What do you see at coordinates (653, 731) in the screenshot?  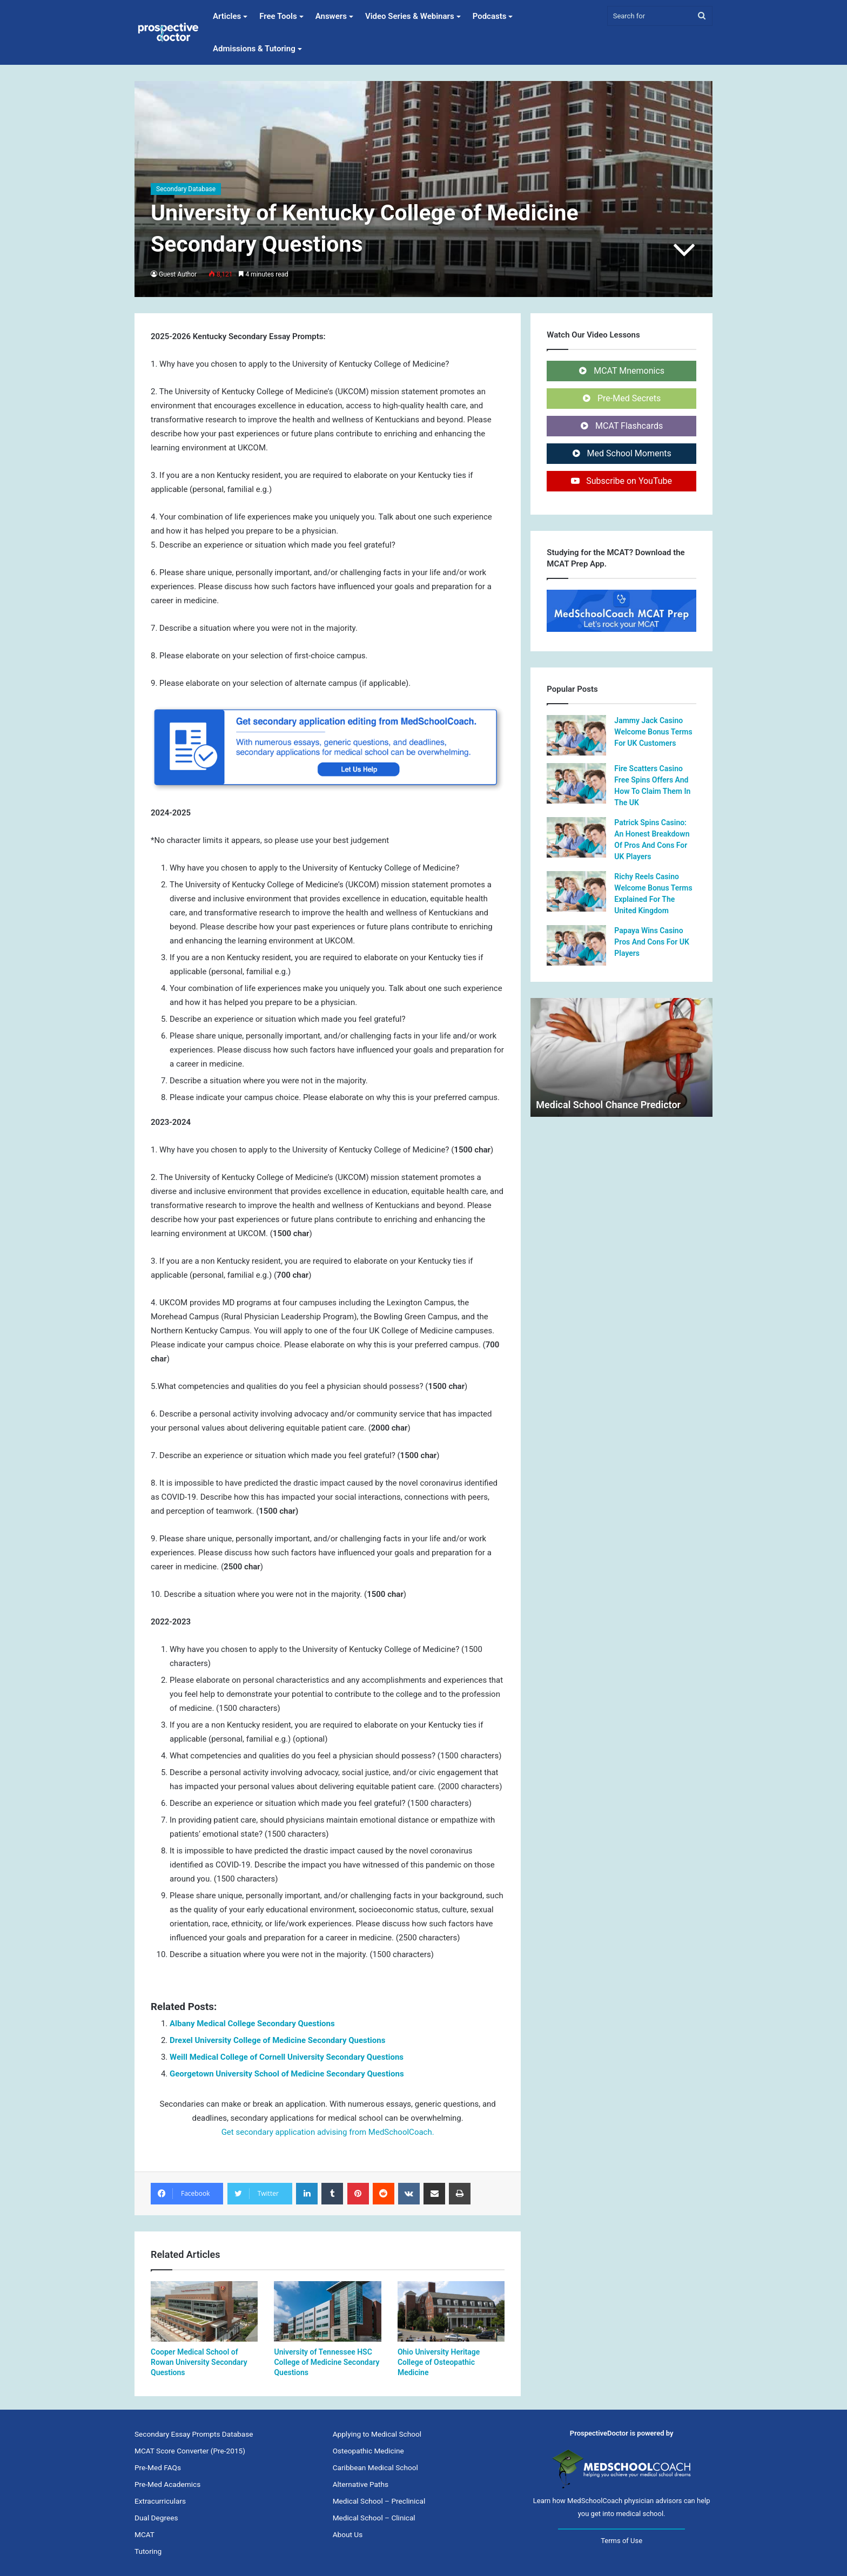 I see `Jammy Jack Casino Welcome Bonus Terms For UK Customers` at bounding box center [653, 731].